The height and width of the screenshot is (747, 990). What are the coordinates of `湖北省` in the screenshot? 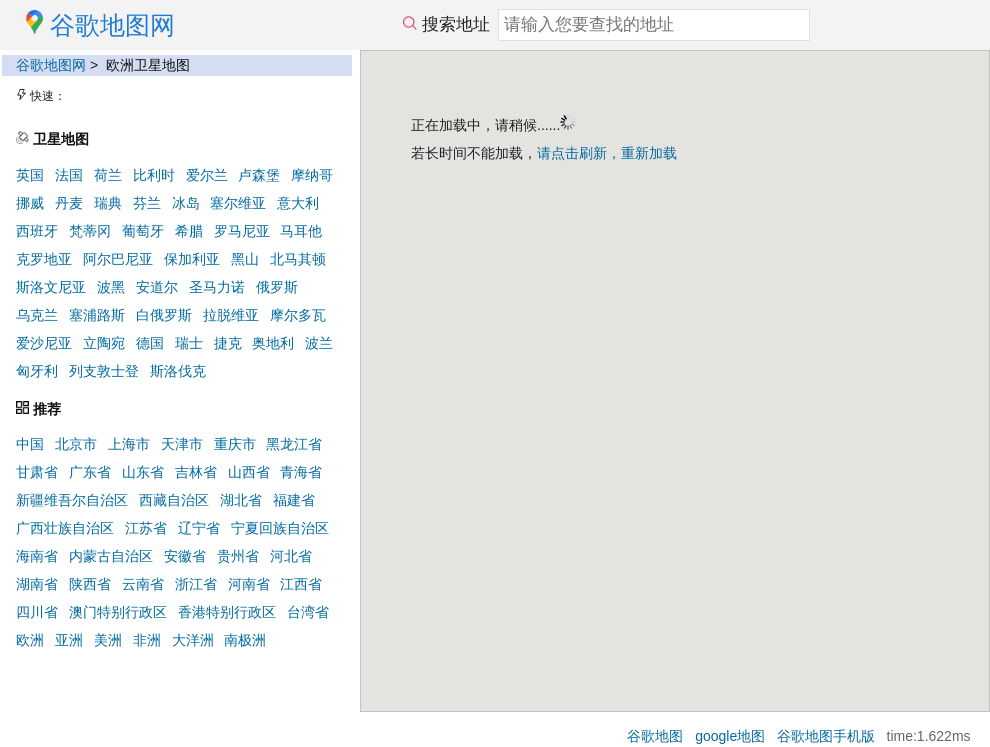 It's located at (241, 500).